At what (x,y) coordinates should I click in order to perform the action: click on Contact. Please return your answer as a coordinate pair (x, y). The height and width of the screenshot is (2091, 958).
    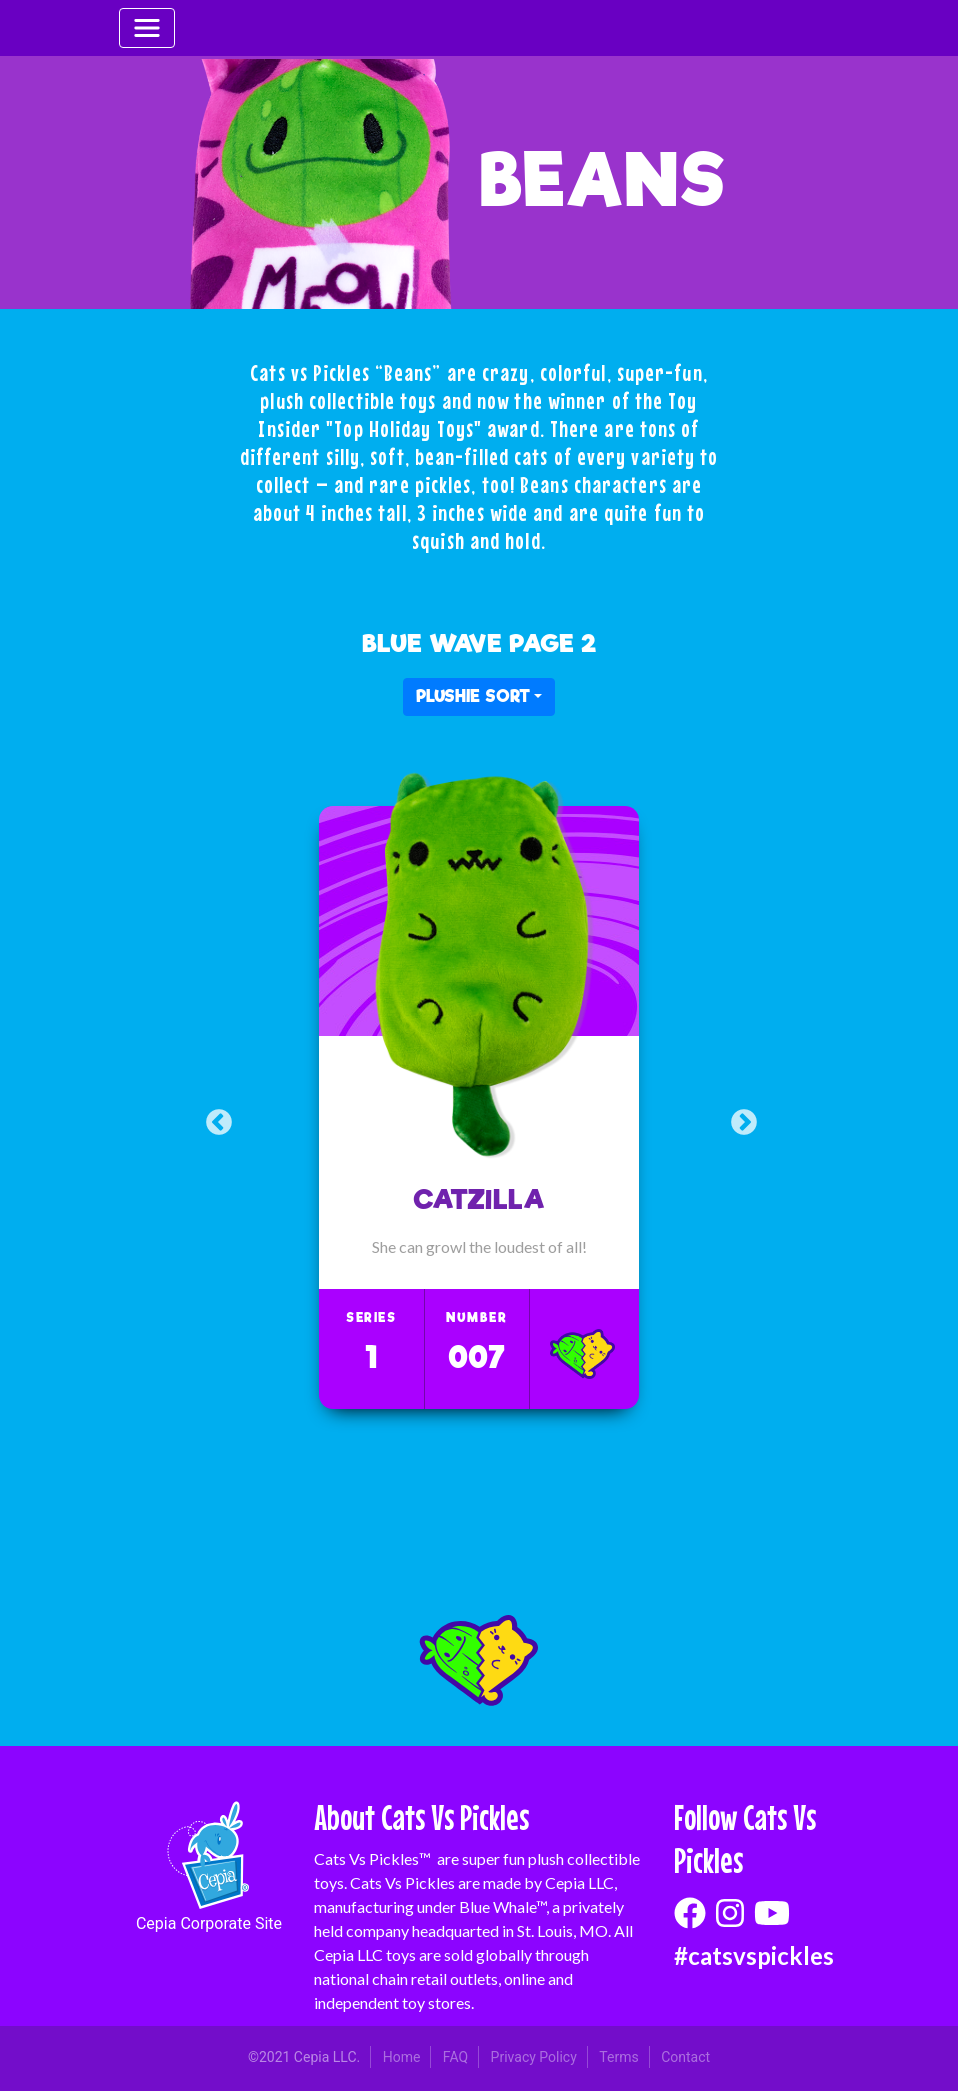
    Looking at the image, I should click on (685, 2057).